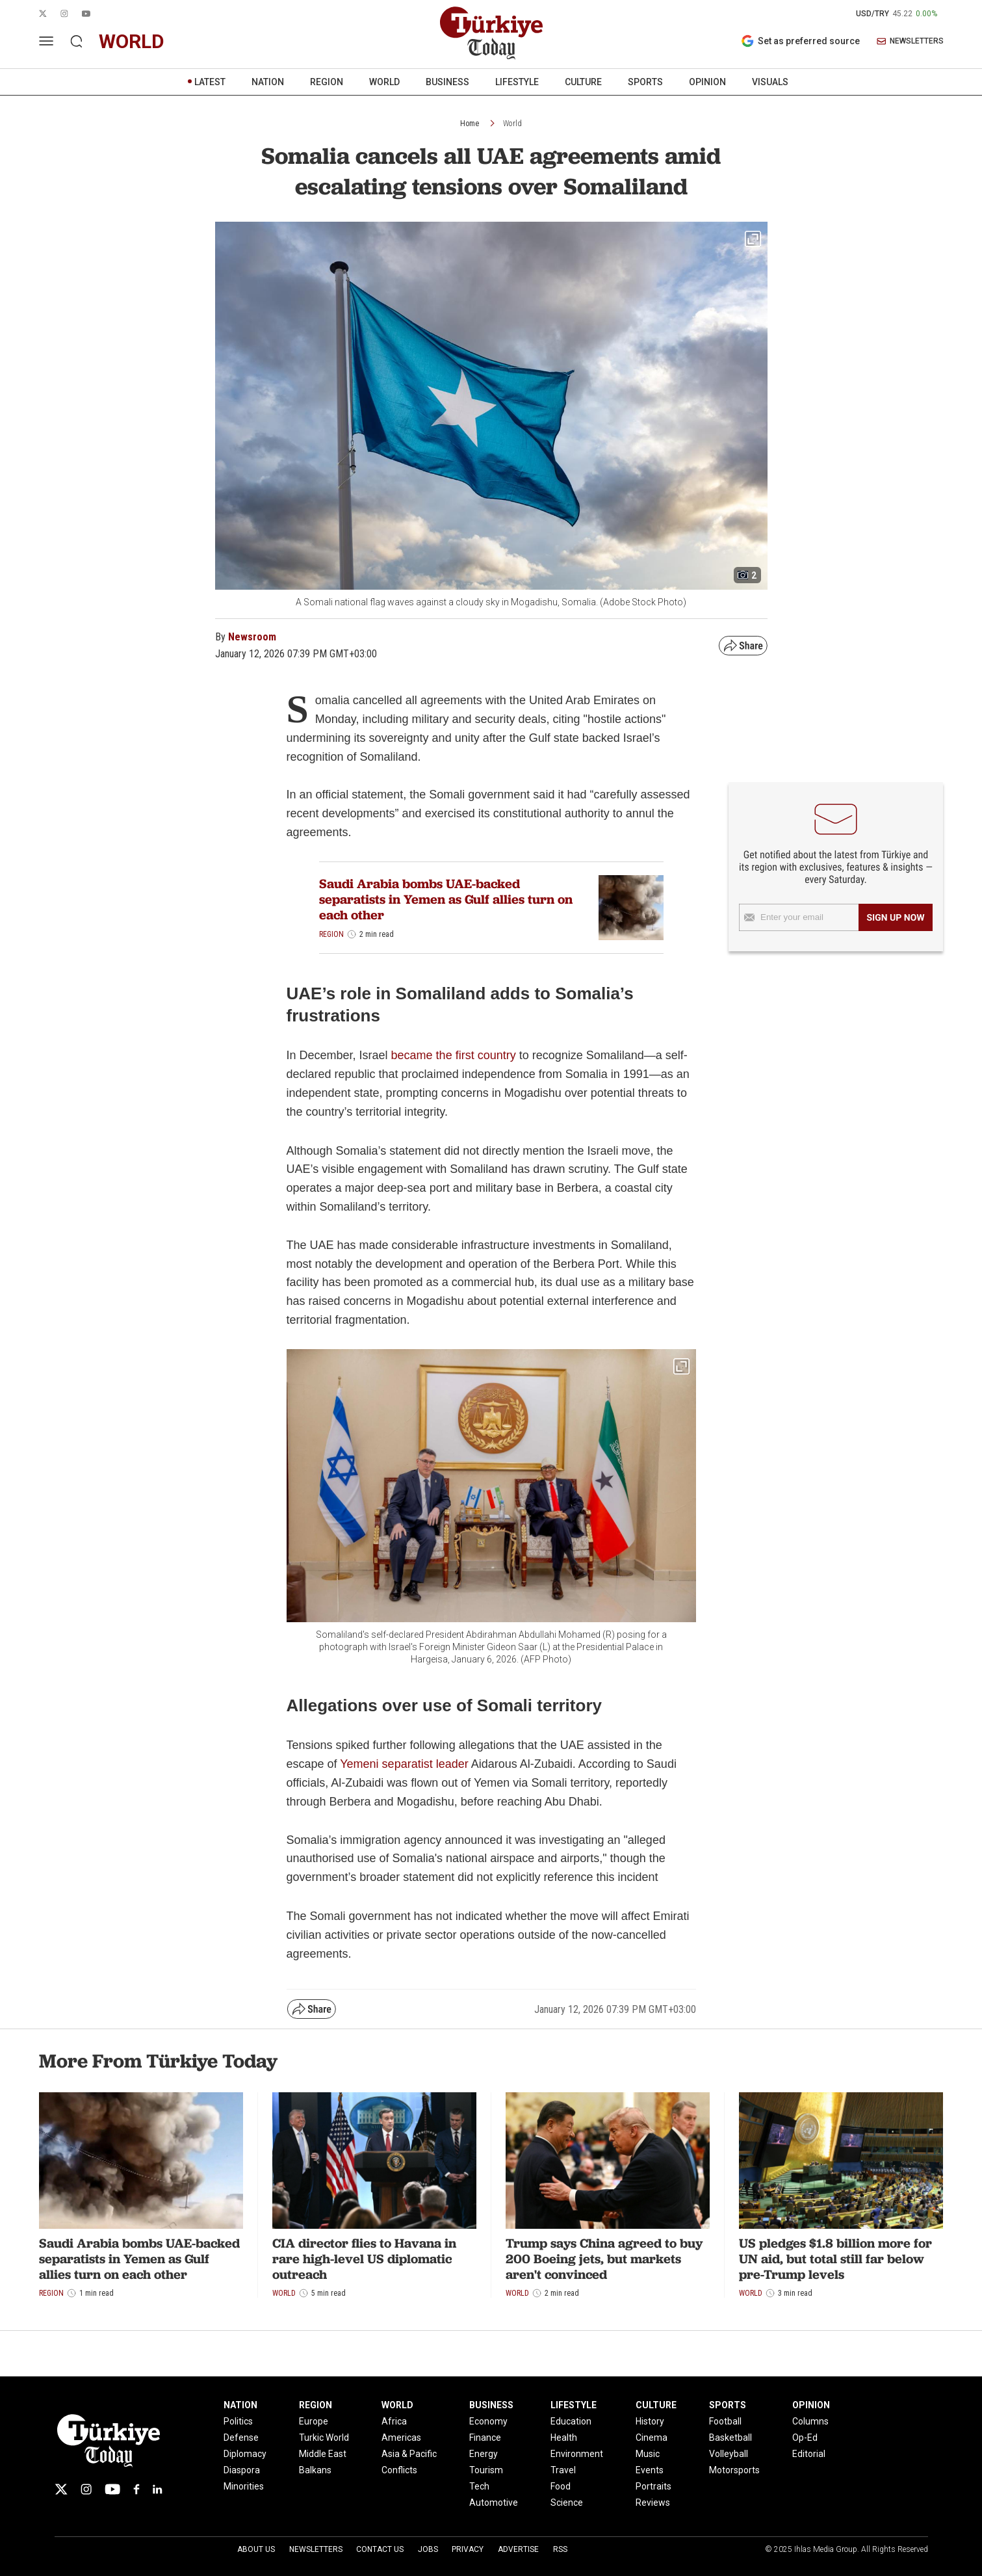  What do you see at coordinates (493, 2502) in the screenshot?
I see `Automotive` at bounding box center [493, 2502].